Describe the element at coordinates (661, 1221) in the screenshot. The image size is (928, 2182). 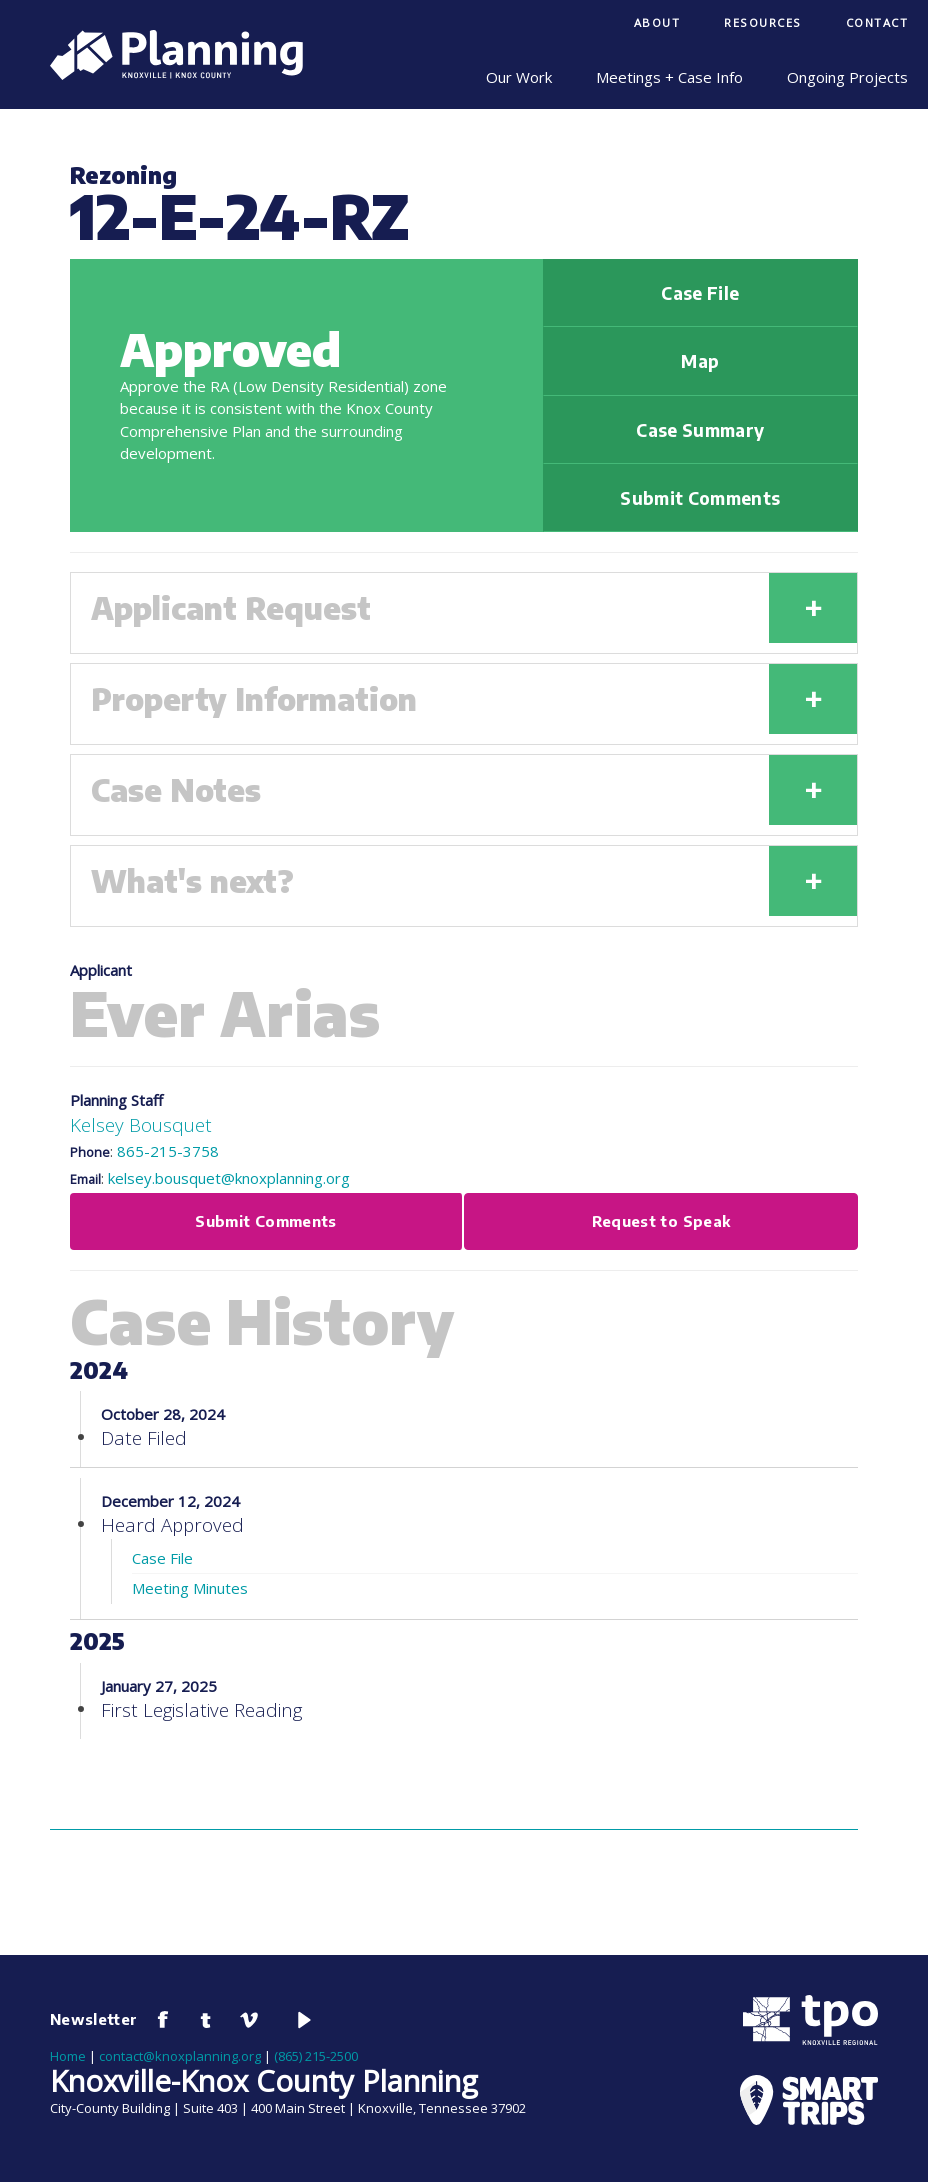
I see `Request to Speak` at that location.